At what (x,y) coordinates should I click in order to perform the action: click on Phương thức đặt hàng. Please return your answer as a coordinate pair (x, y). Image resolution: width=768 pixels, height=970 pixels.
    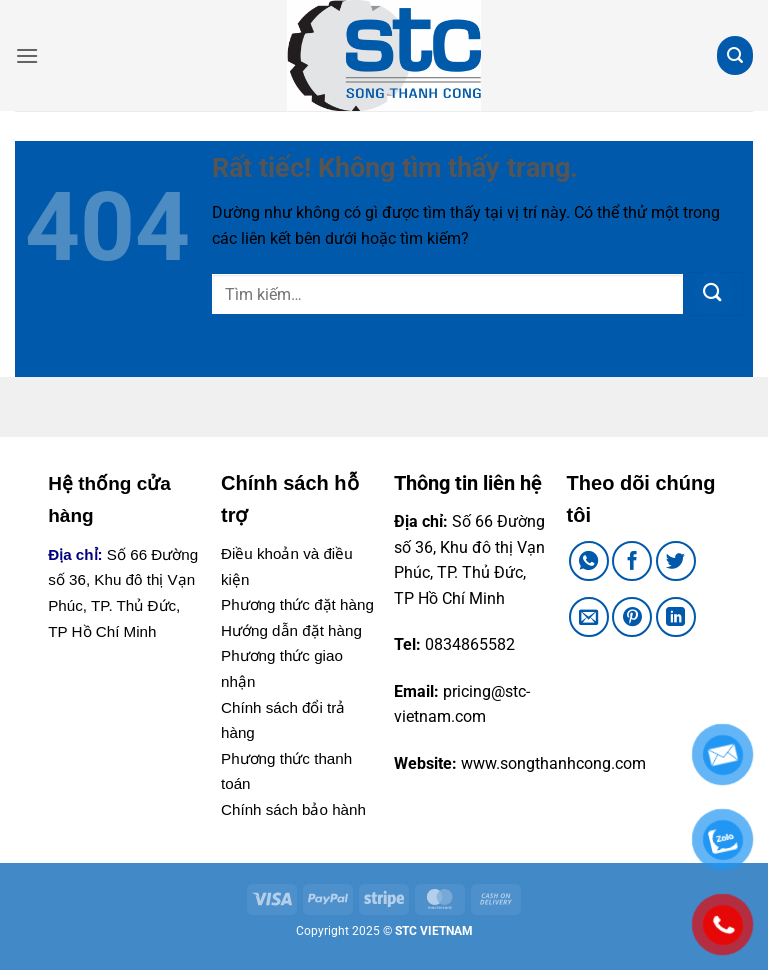
    Looking at the image, I should click on (297, 604).